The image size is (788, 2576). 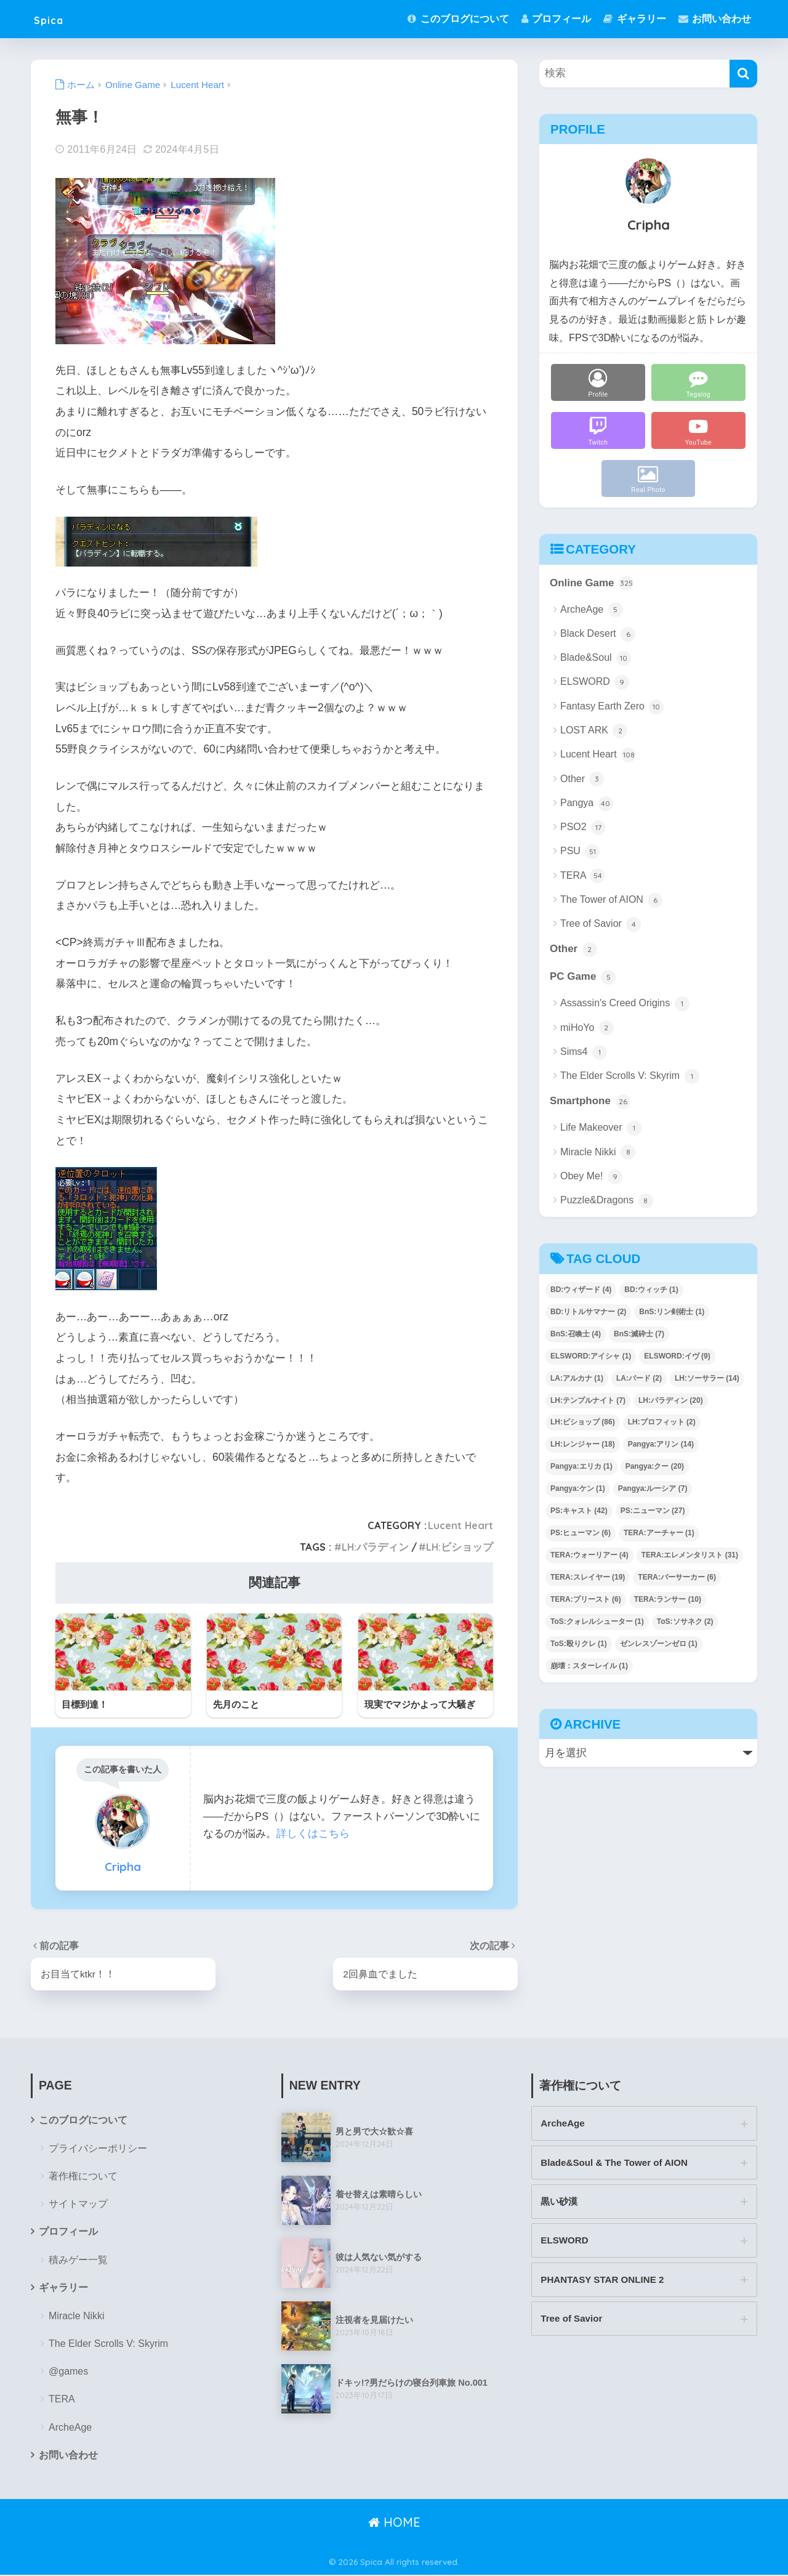 I want to click on LA:アルカナ [LA:アルカナ (1個の項目)], so click(x=576, y=1379).